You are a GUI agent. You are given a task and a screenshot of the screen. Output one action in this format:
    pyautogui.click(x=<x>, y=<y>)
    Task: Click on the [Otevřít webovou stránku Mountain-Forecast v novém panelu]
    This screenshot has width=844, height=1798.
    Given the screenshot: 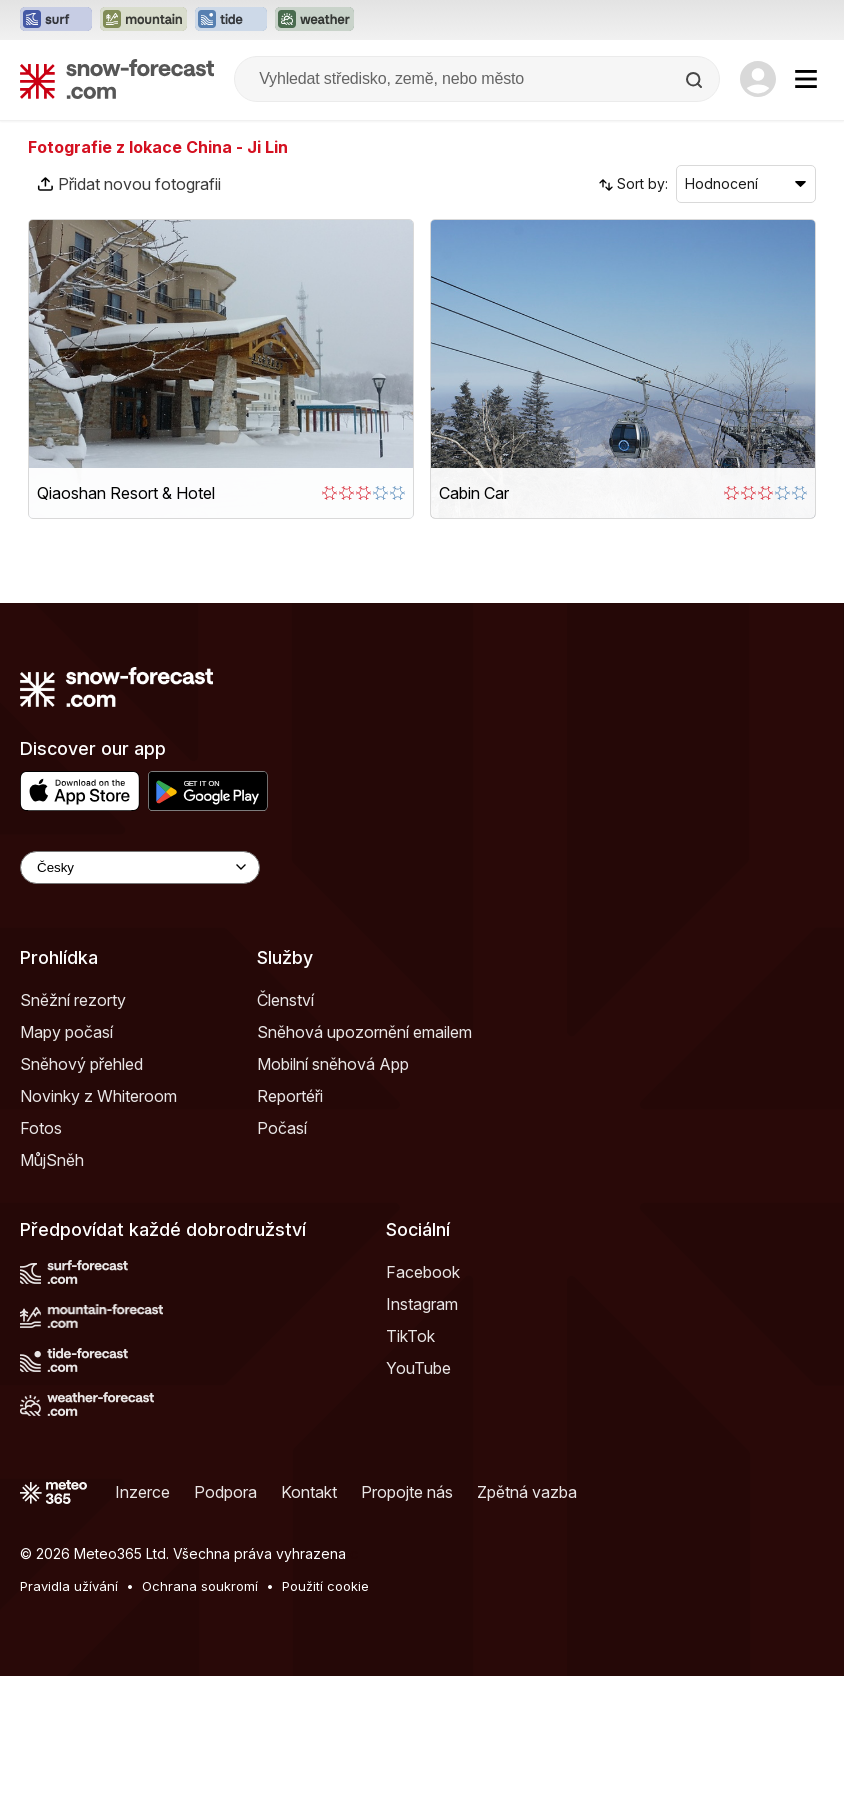 What is the action you would take?
    pyautogui.click(x=143, y=20)
    